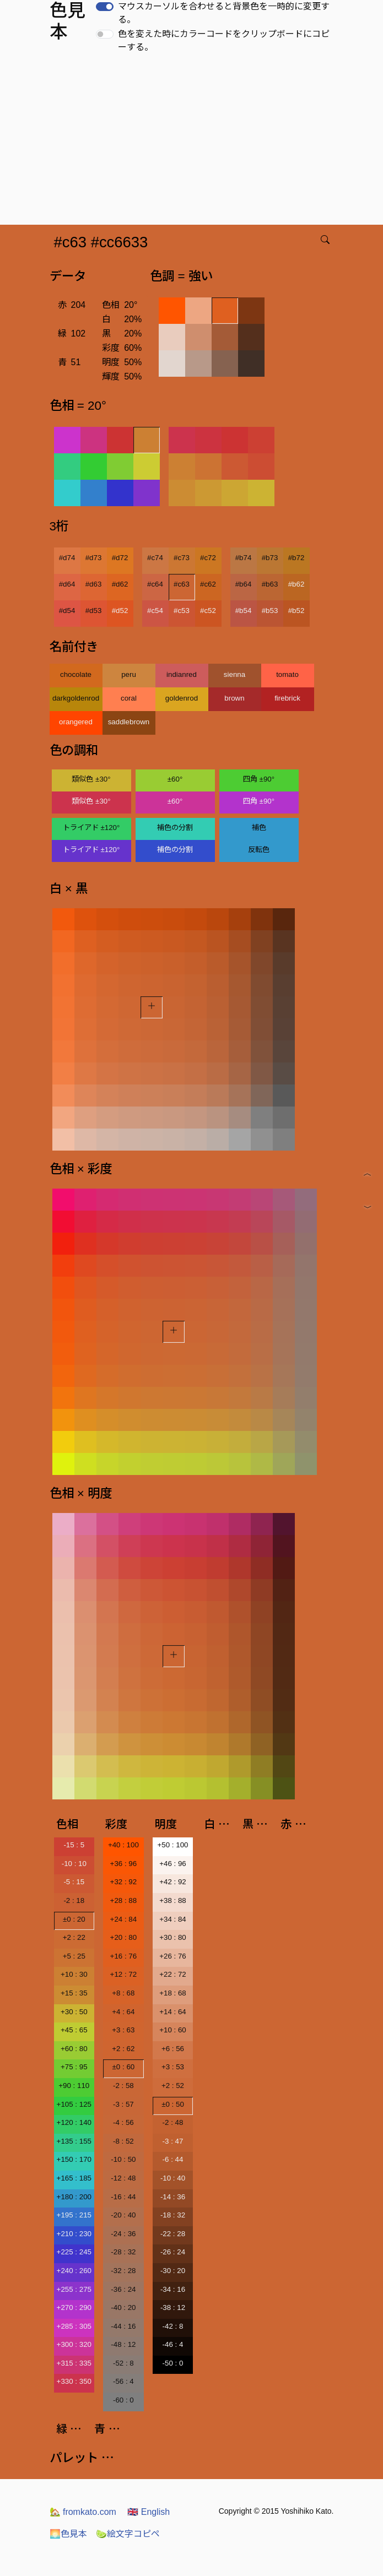  What do you see at coordinates (287, 674) in the screenshot?
I see `tomato` at bounding box center [287, 674].